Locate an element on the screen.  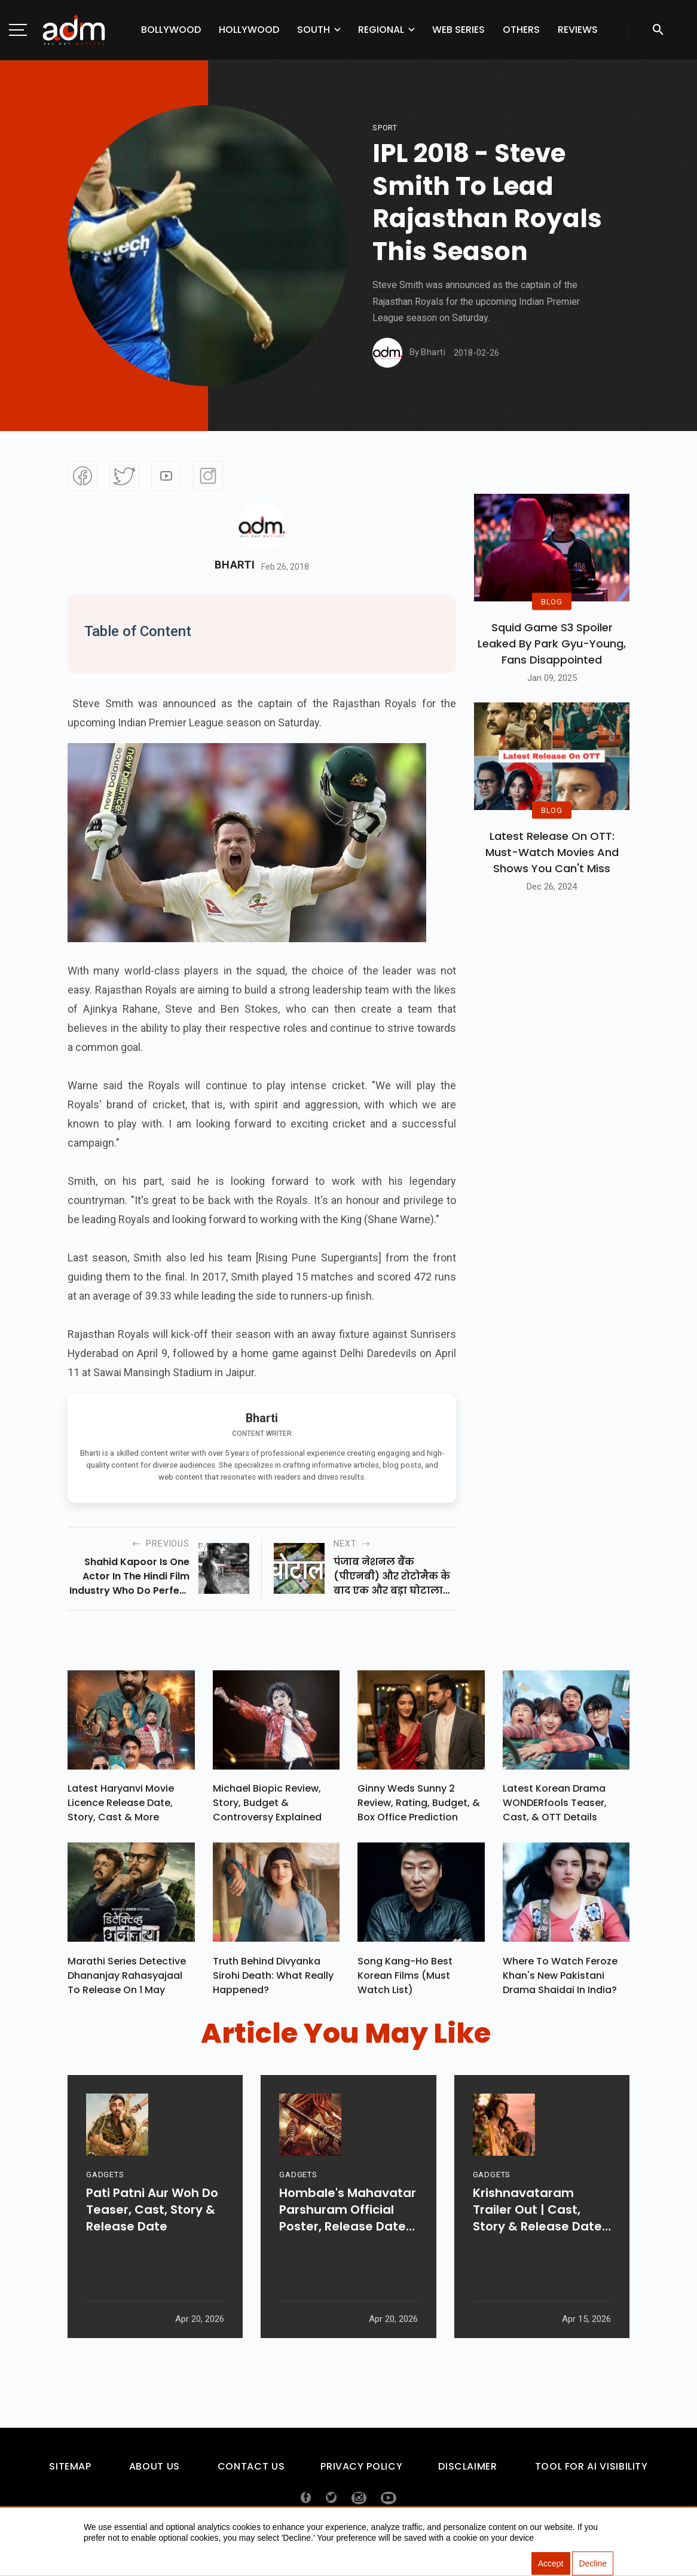
Krishnavataram Trailer Out | Cast, Story & Release Date Revealed is located at coordinates (537, 2246).